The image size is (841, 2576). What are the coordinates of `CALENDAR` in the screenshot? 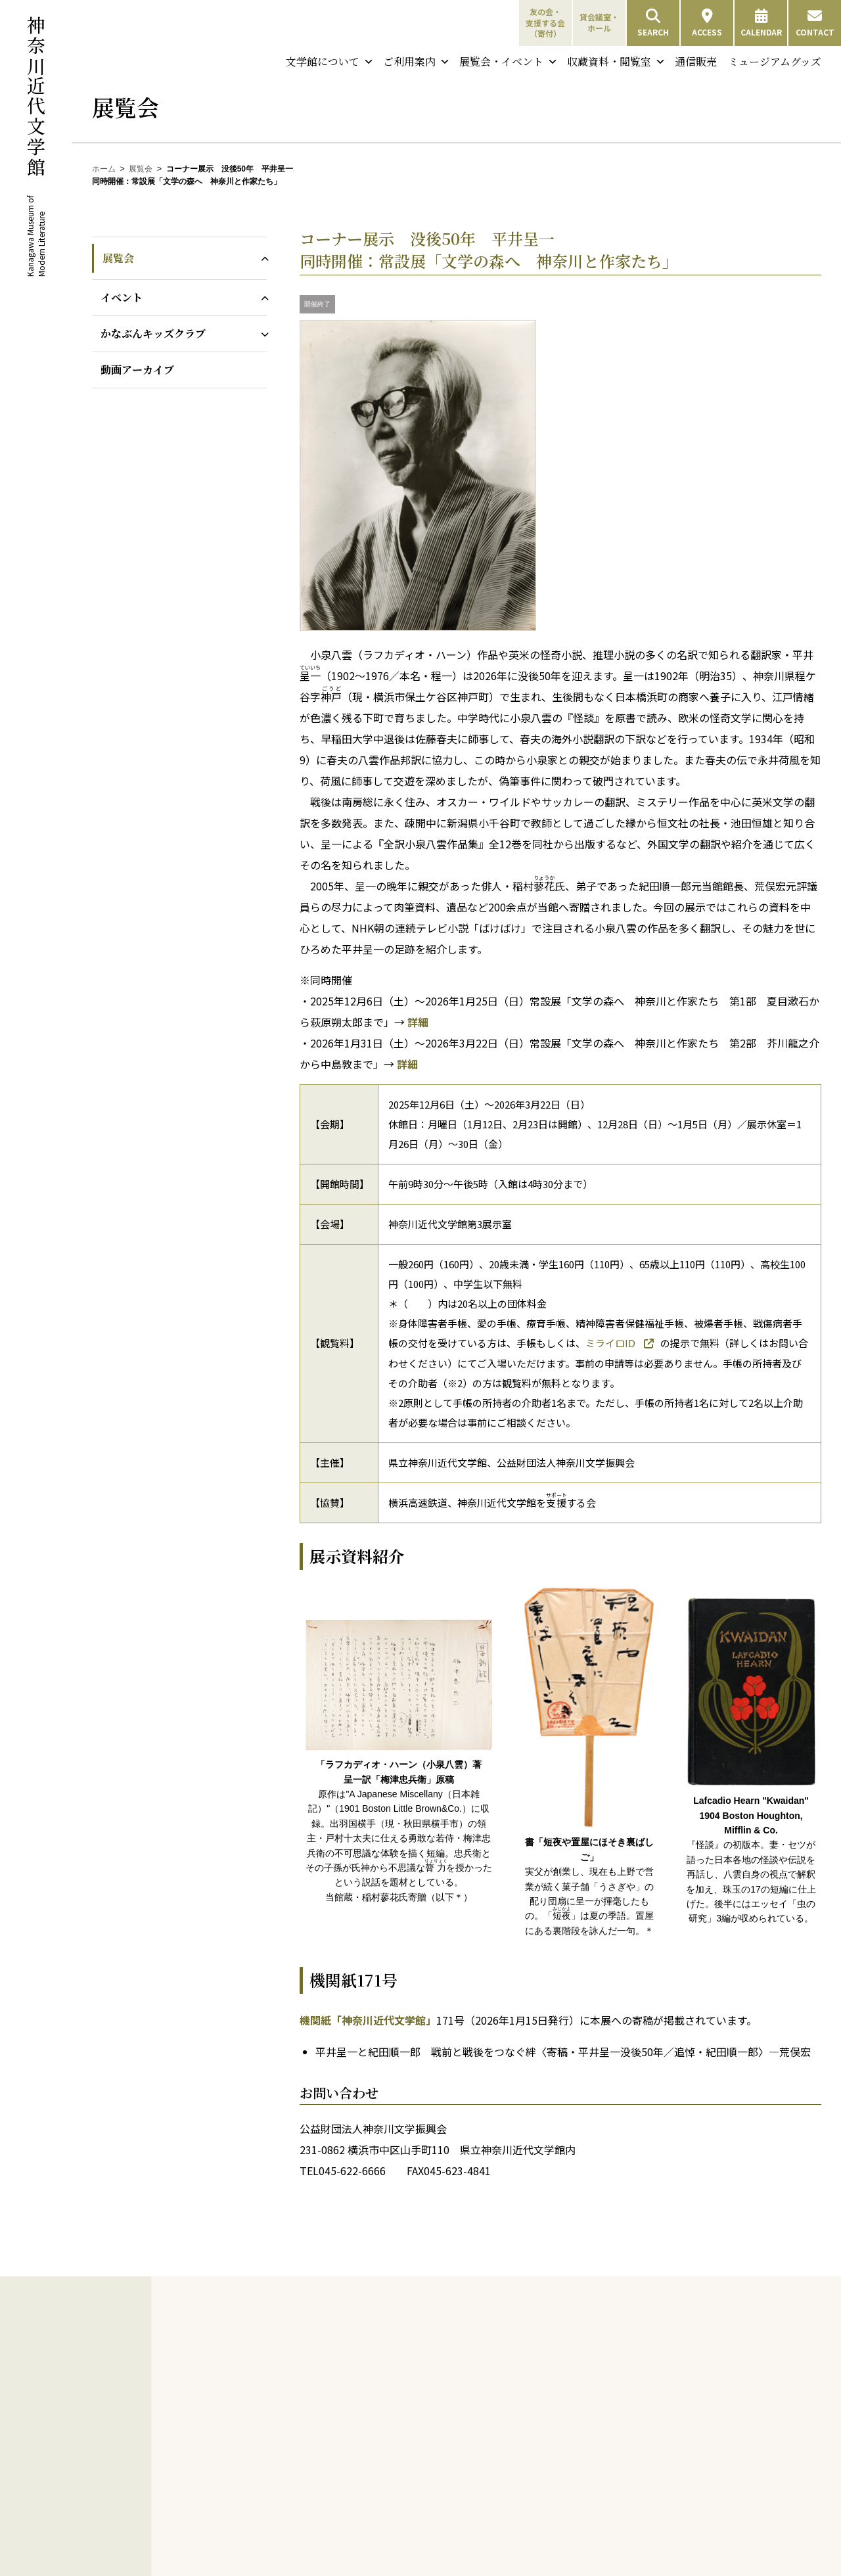 It's located at (761, 23).